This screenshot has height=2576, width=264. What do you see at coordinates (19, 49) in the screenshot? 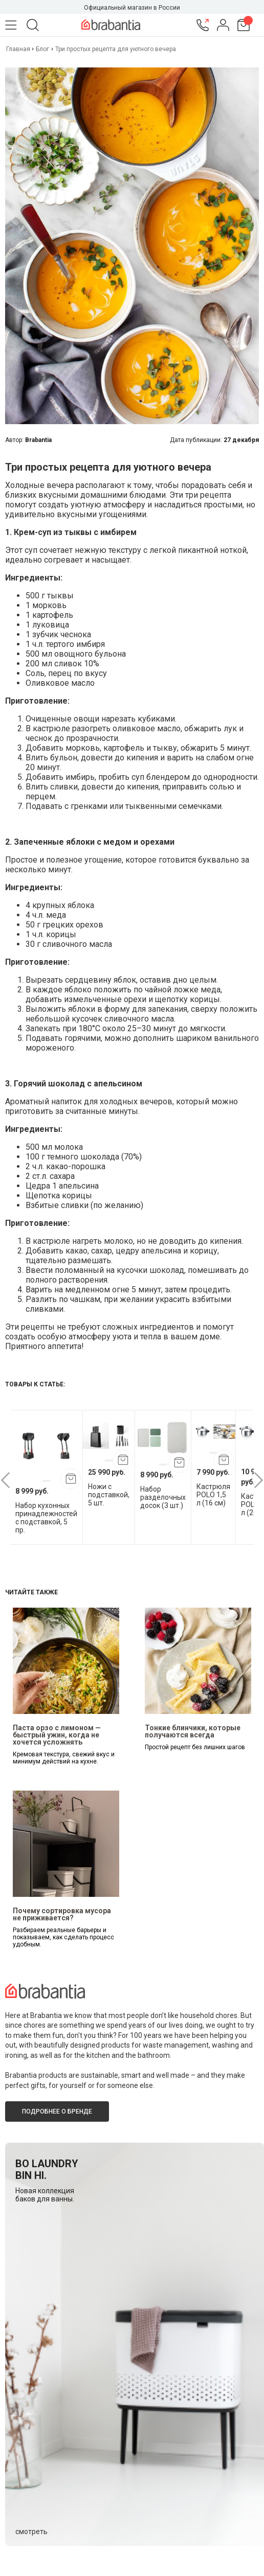
I see `Главная` at bounding box center [19, 49].